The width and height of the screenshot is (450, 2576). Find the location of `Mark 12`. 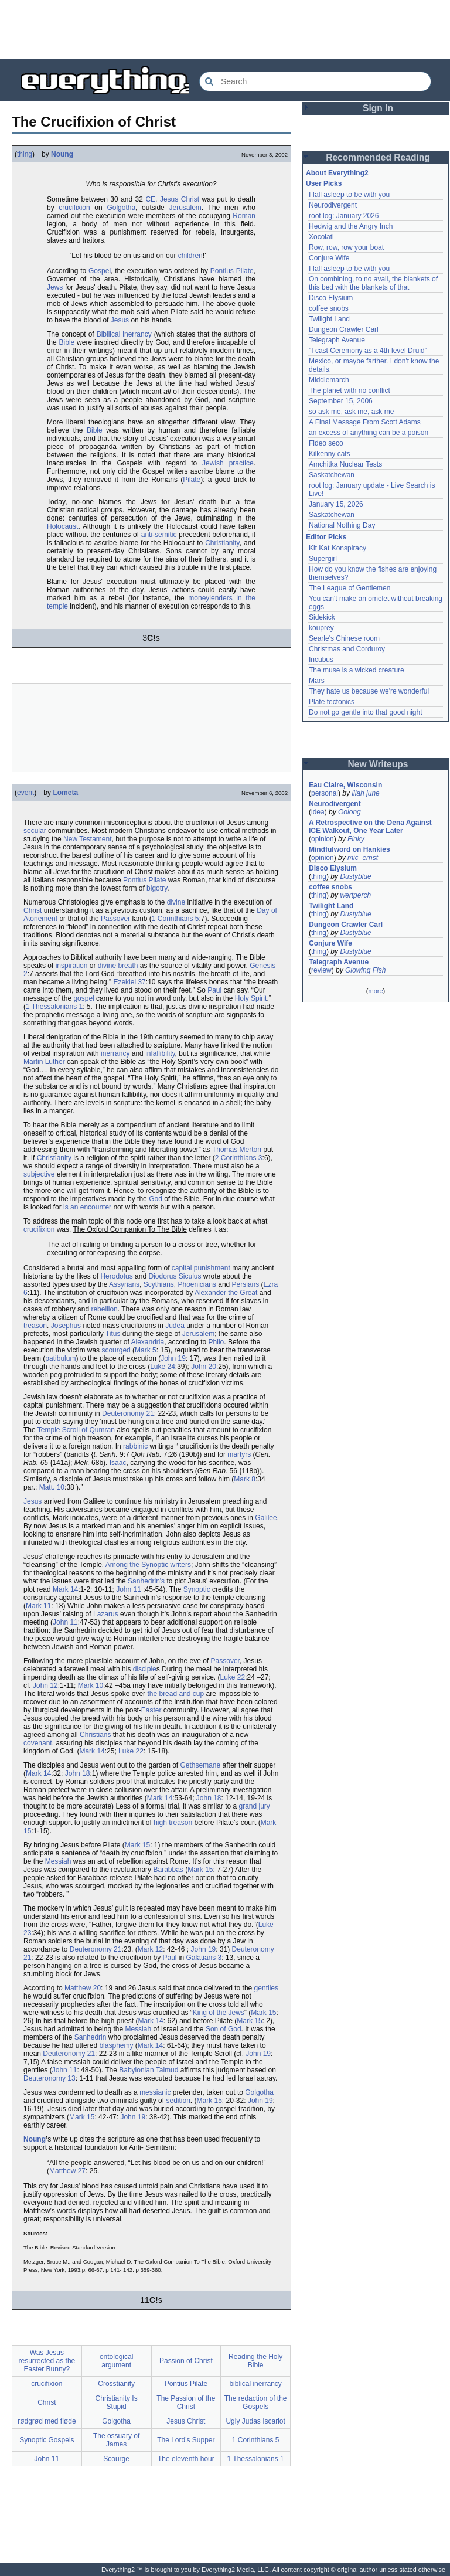

Mark 12 is located at coordinates (150, 1949).